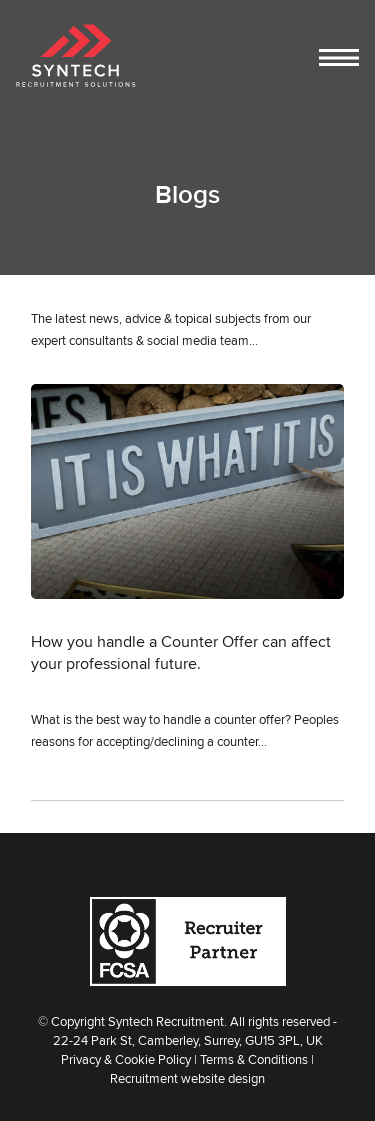  I want to click on Recruitment website design, so click(187, 1078).